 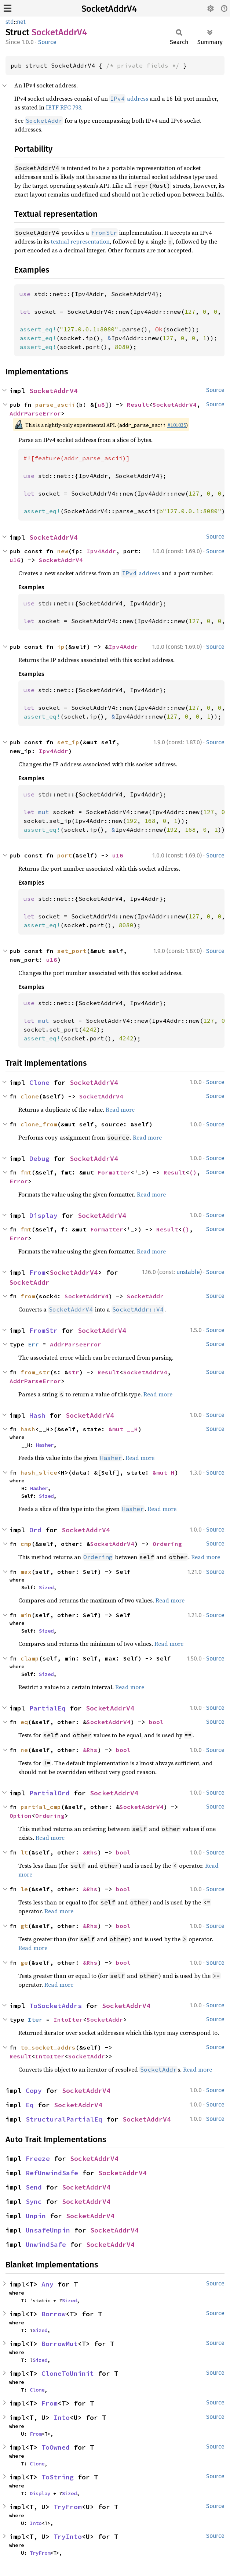 I want to click on Eq, so click(x=30, y=2105).